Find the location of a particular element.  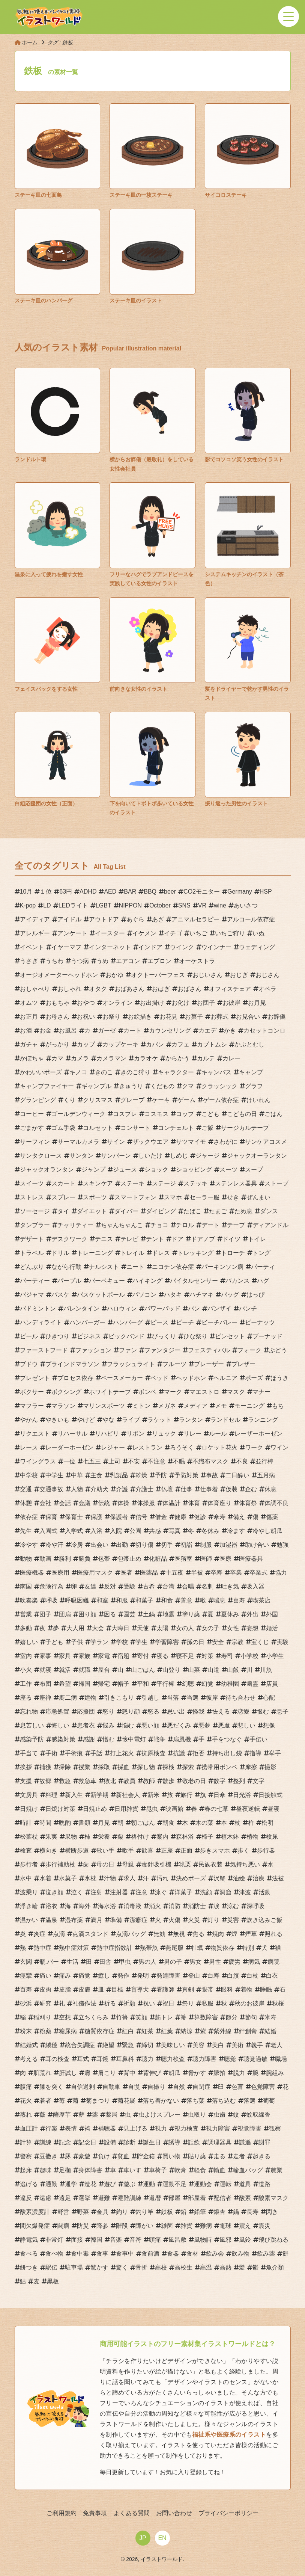

消火 is located at coordinates (155, 1906).